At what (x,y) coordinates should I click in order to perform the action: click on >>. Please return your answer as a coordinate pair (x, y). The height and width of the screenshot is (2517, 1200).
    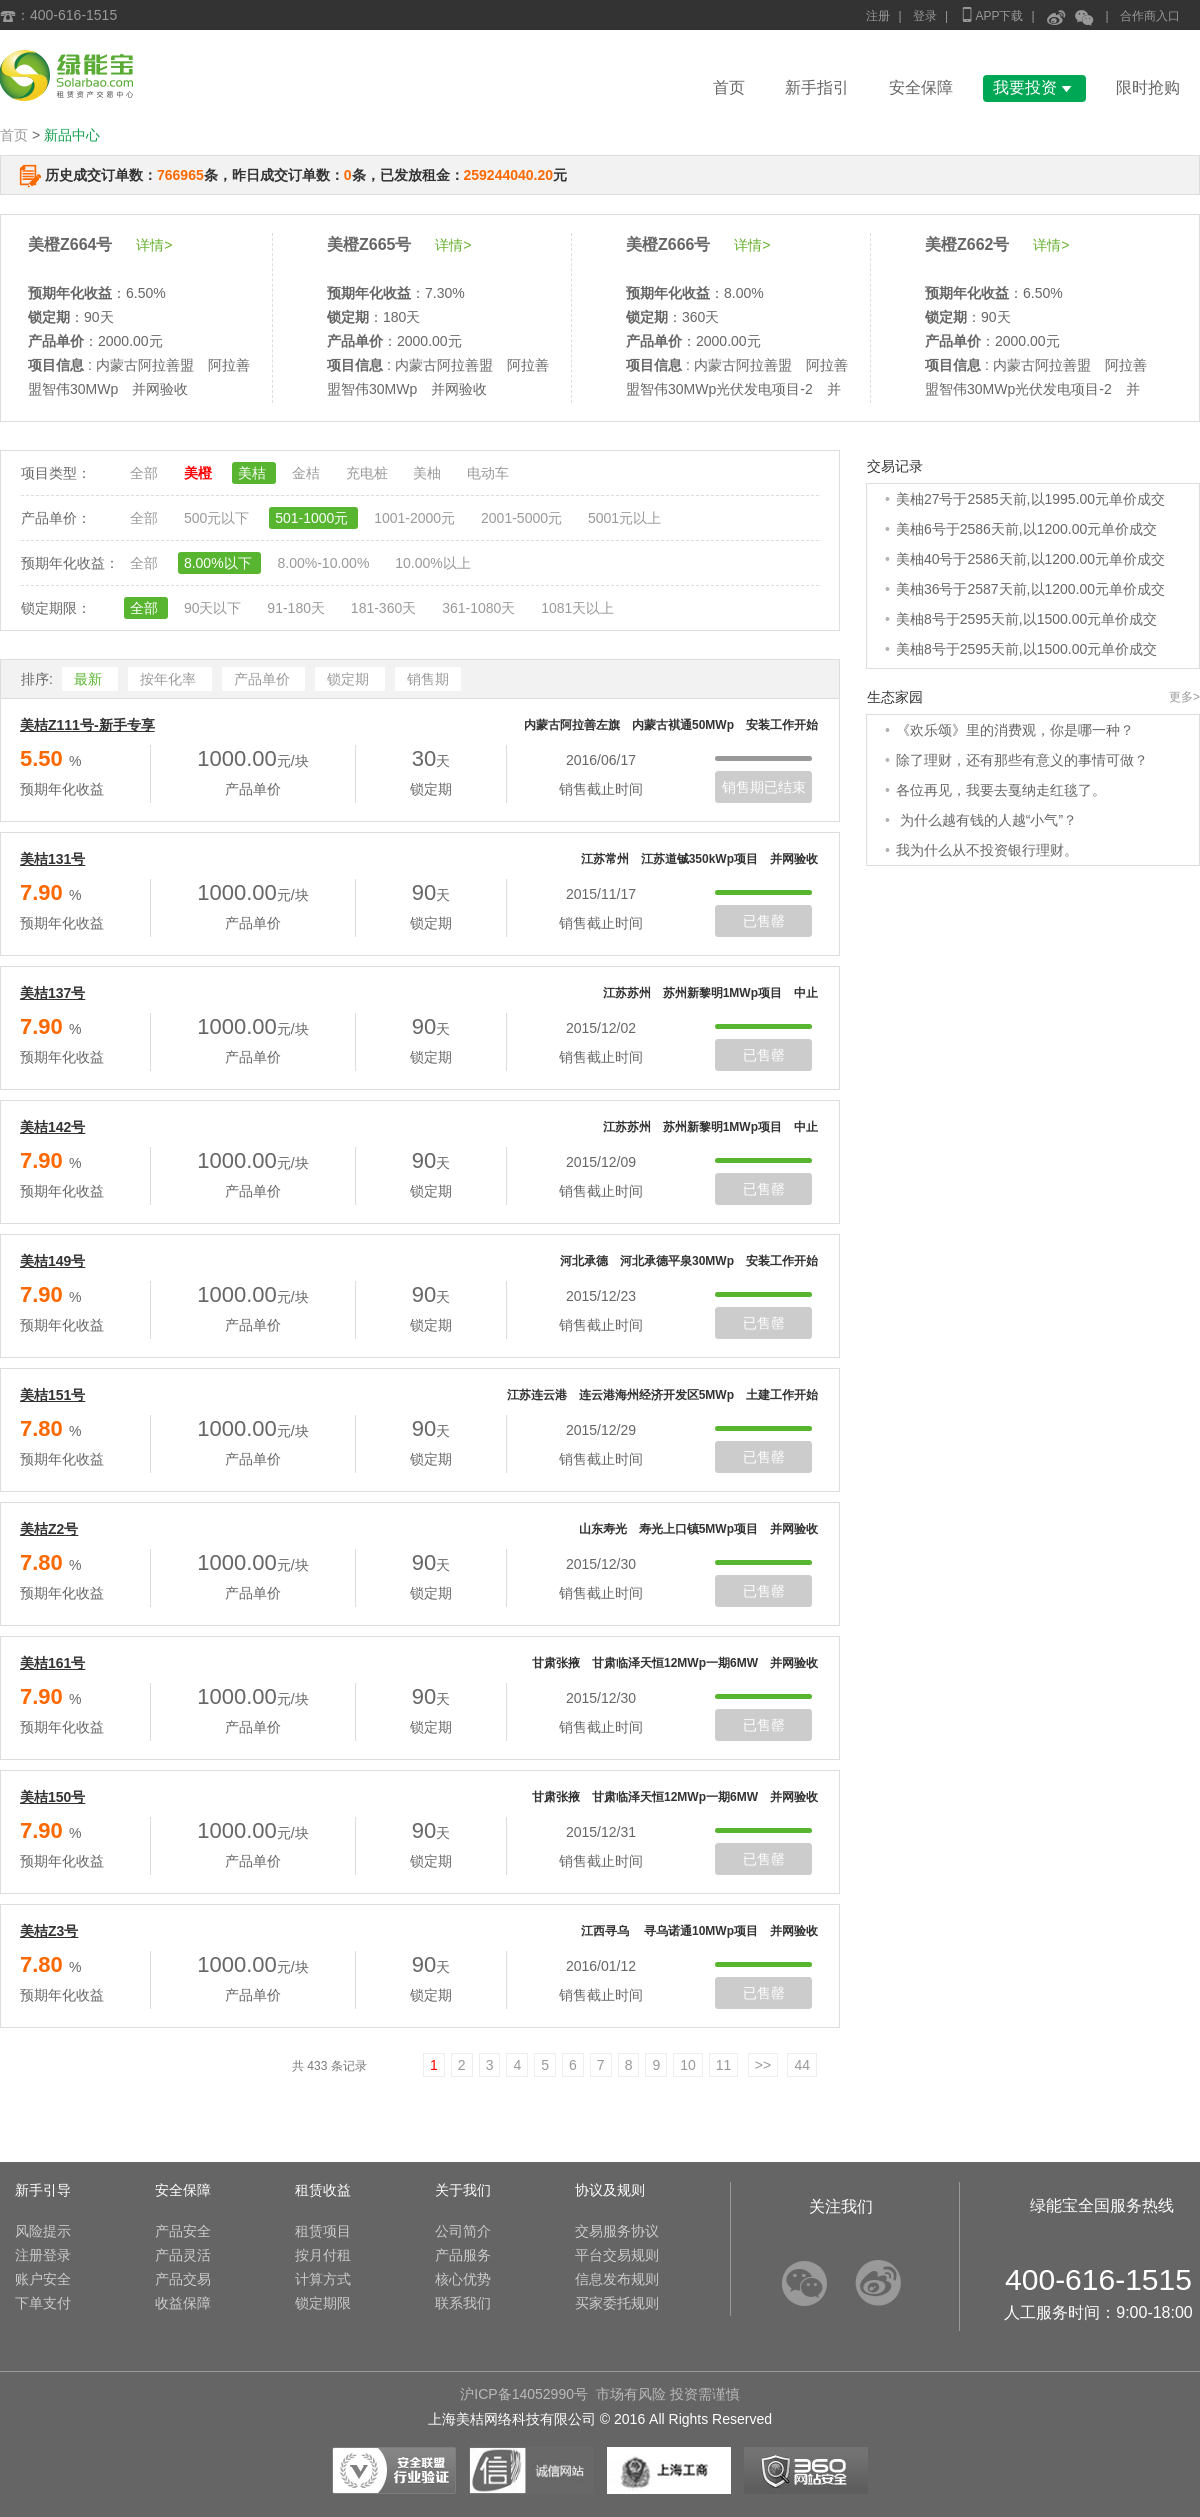
    Looking at the image, I should click on (763, 2065).